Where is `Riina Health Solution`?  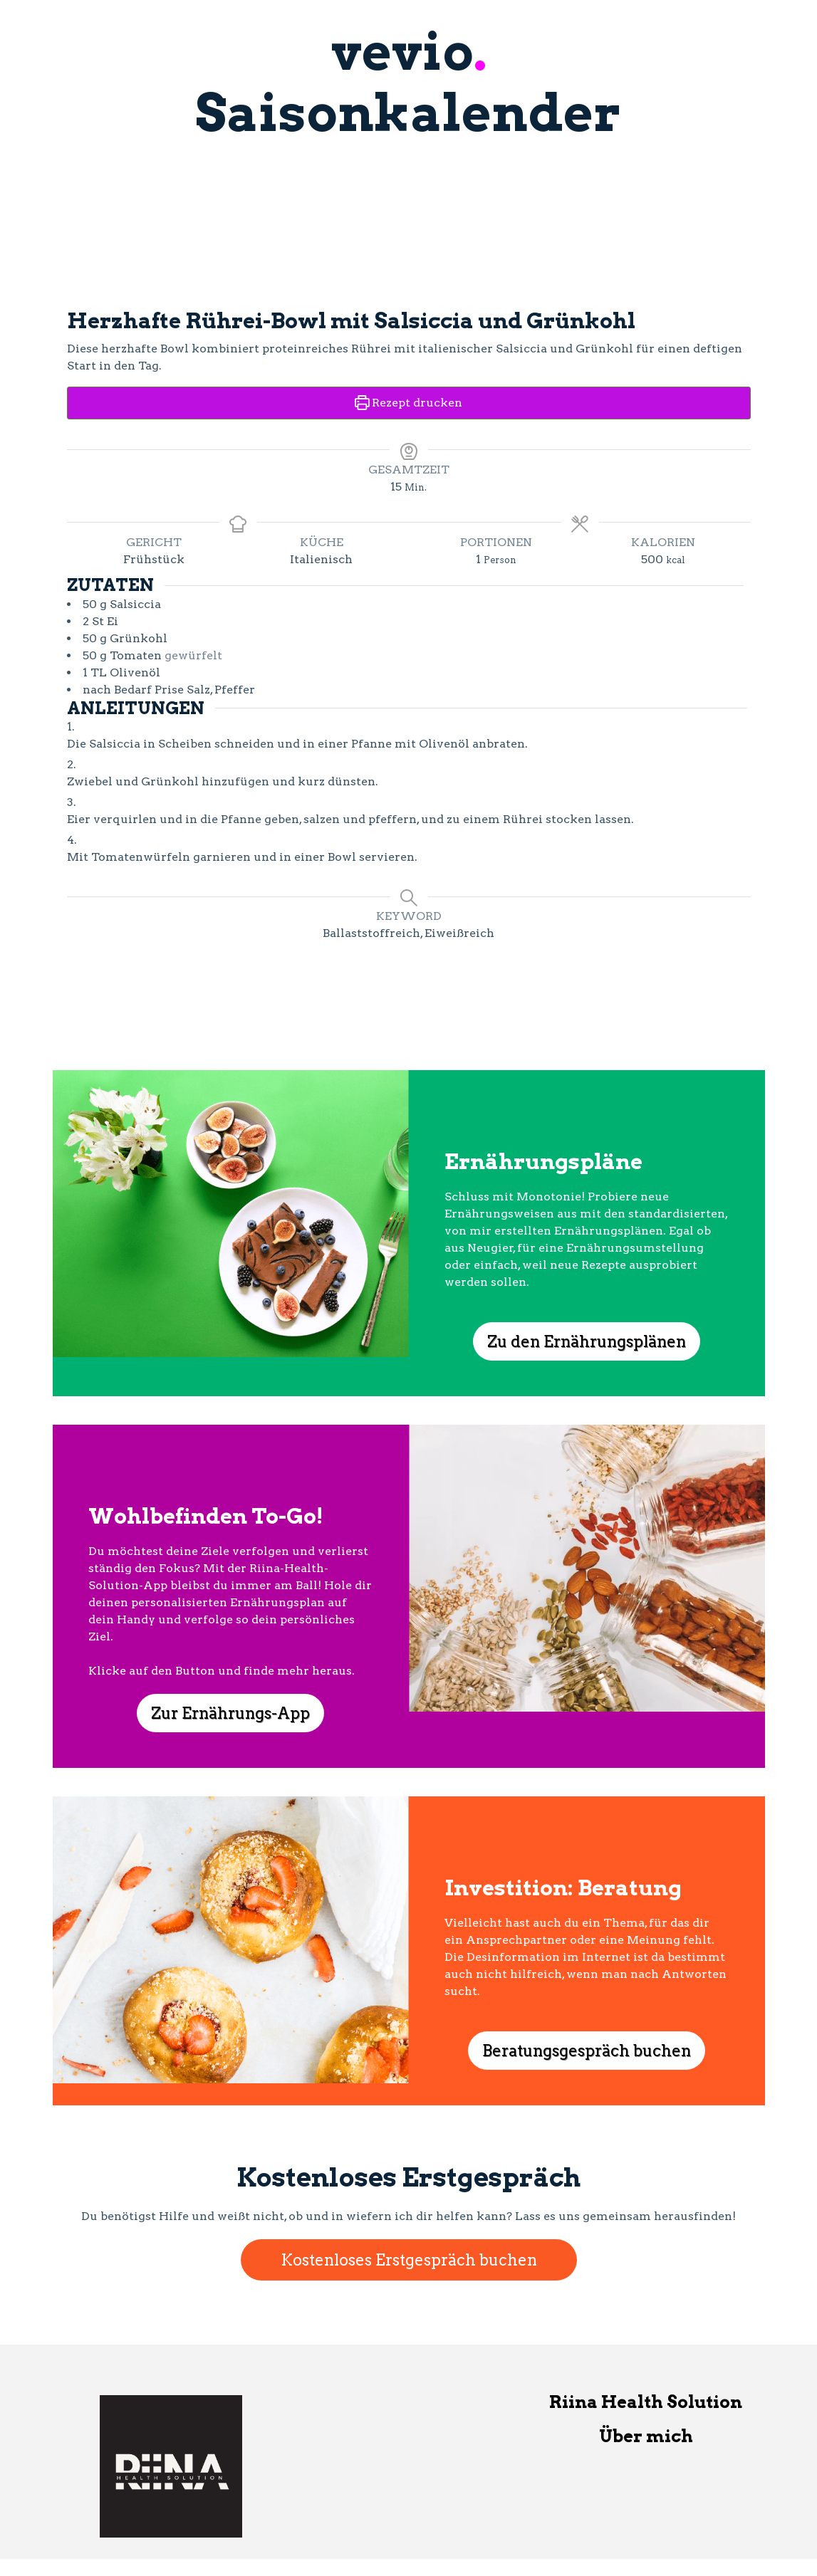 Riina Health Solution is located at coordinates (645, 2402).